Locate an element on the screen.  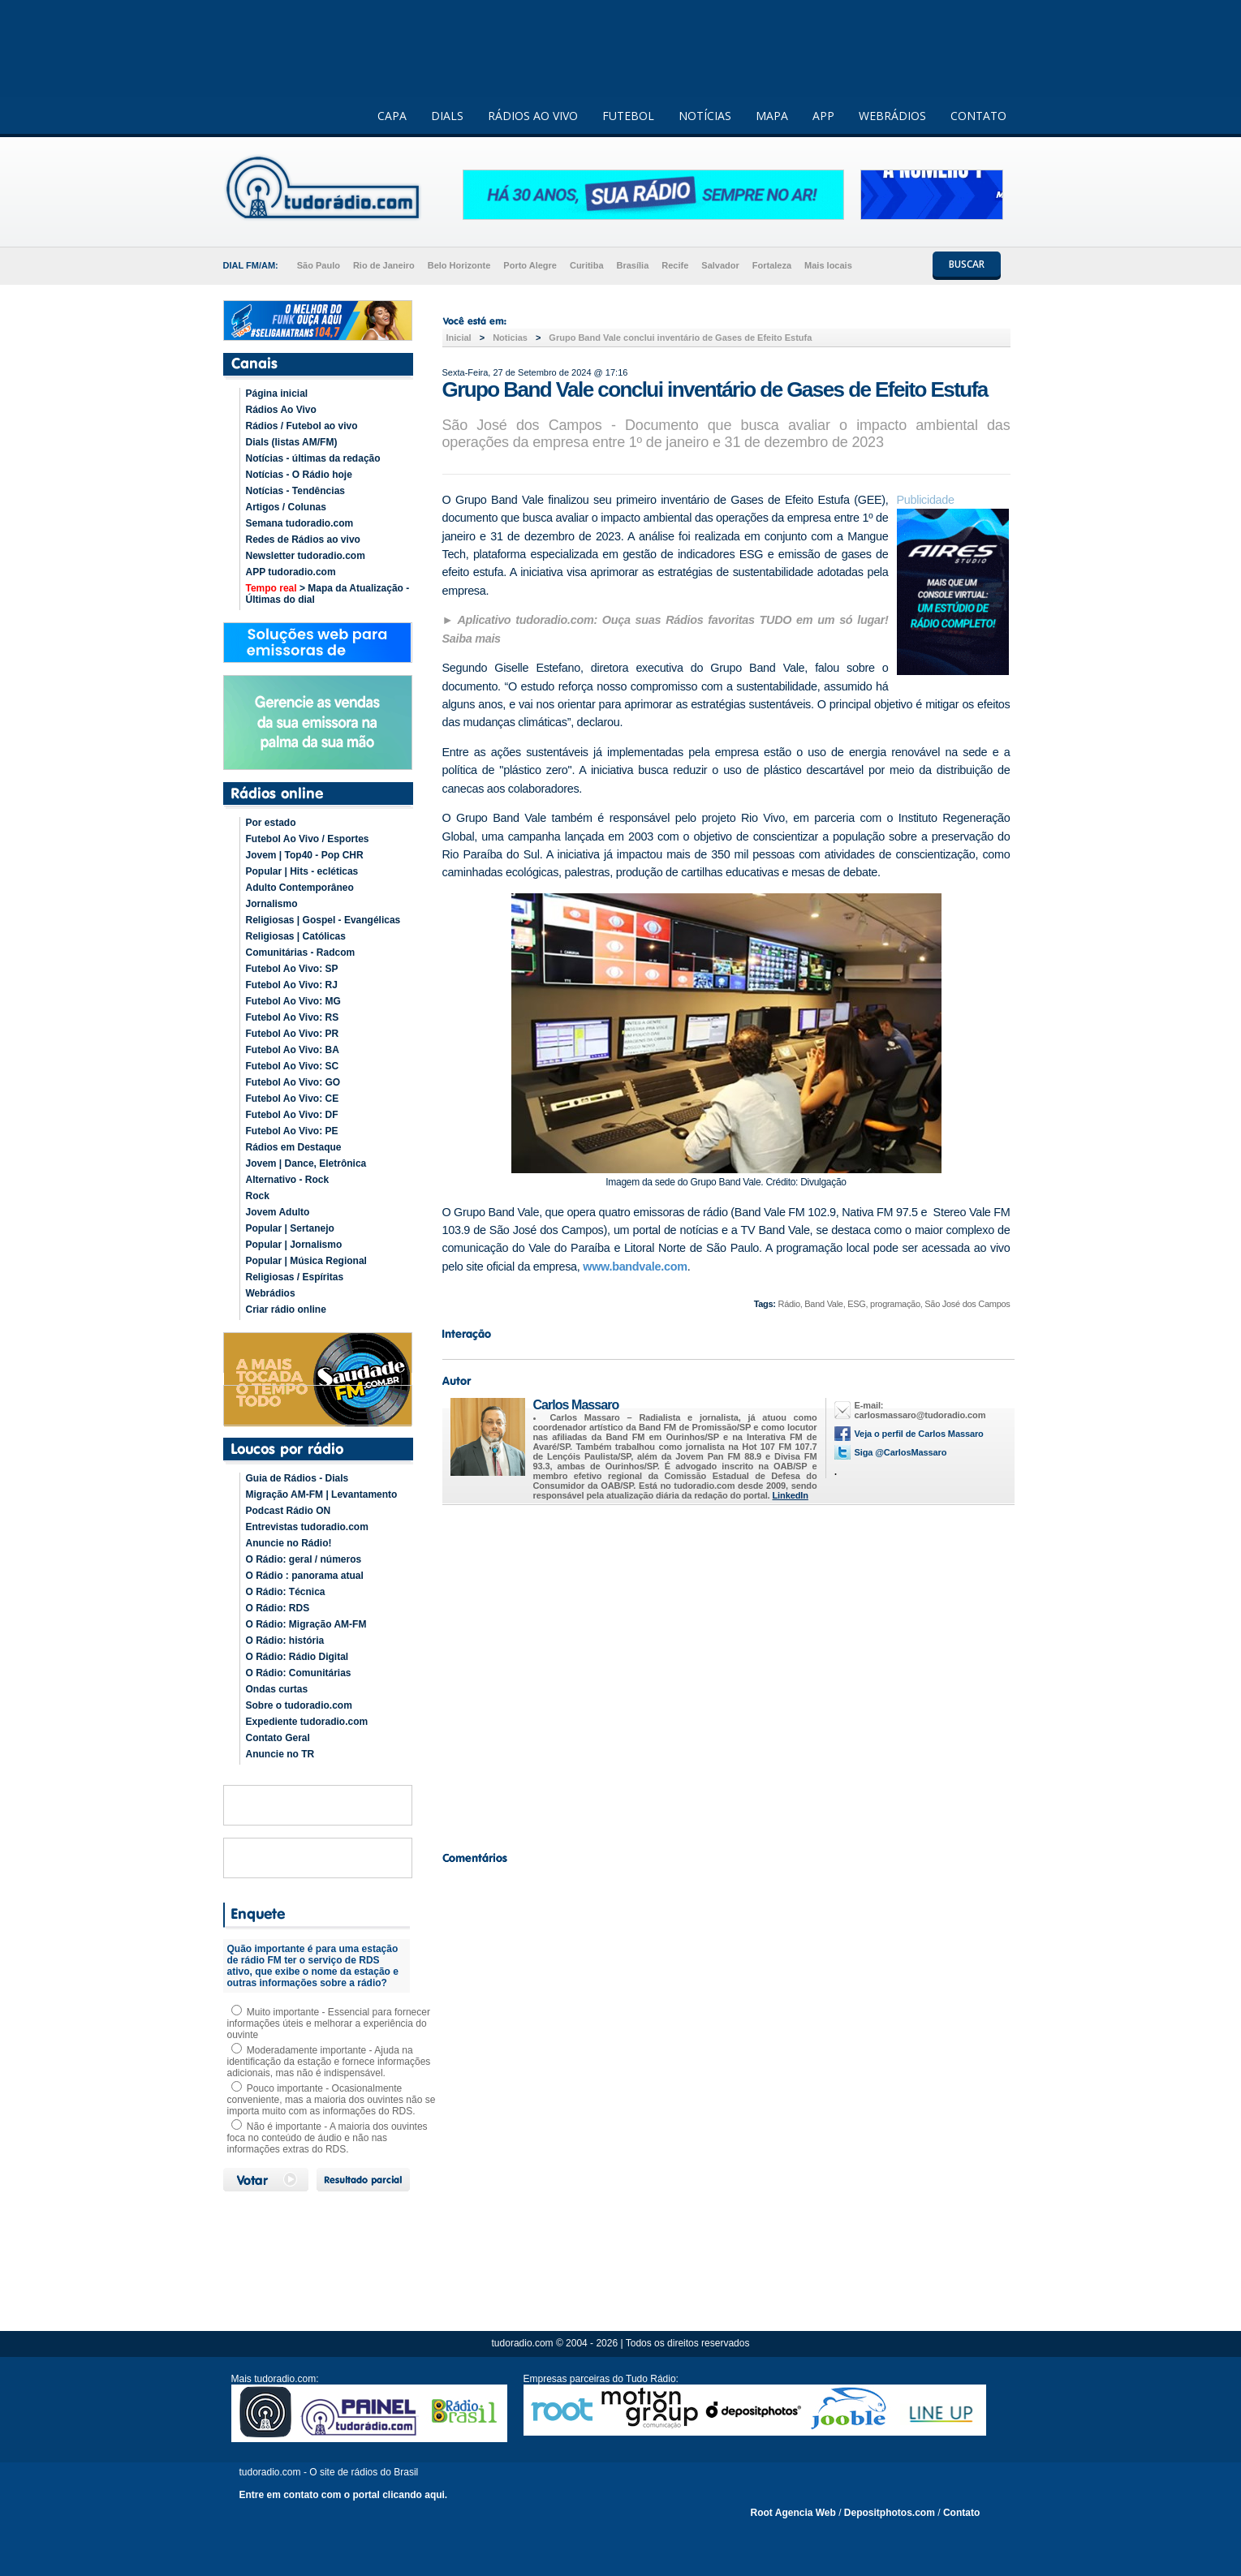
Moderadamente importante - Ajuda na identificação da estação e fornece informações adicionais, mas não é indispensável. is located at coordinates (329, 2062).